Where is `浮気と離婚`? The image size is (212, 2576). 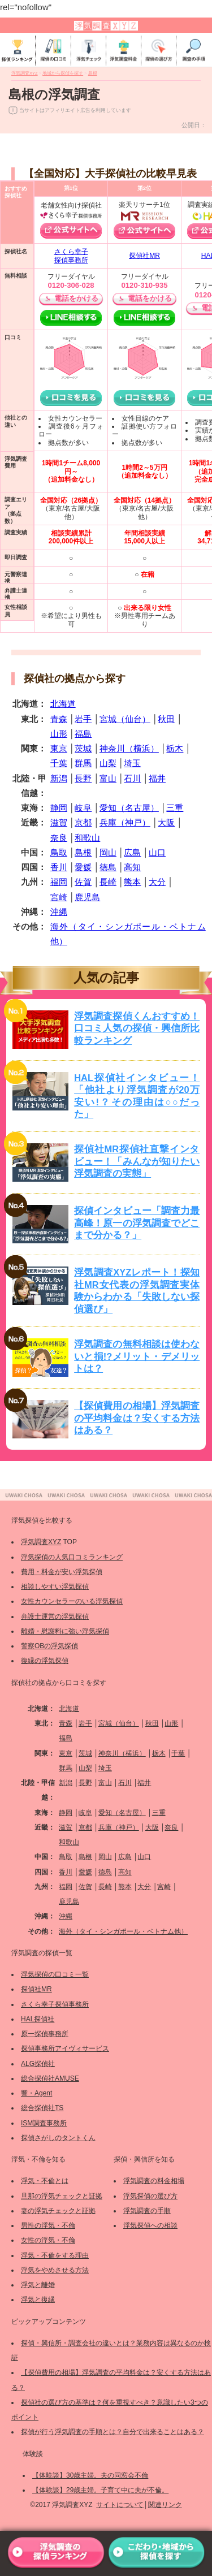
浮気と離婚 is located at coordinates (38, 2285).